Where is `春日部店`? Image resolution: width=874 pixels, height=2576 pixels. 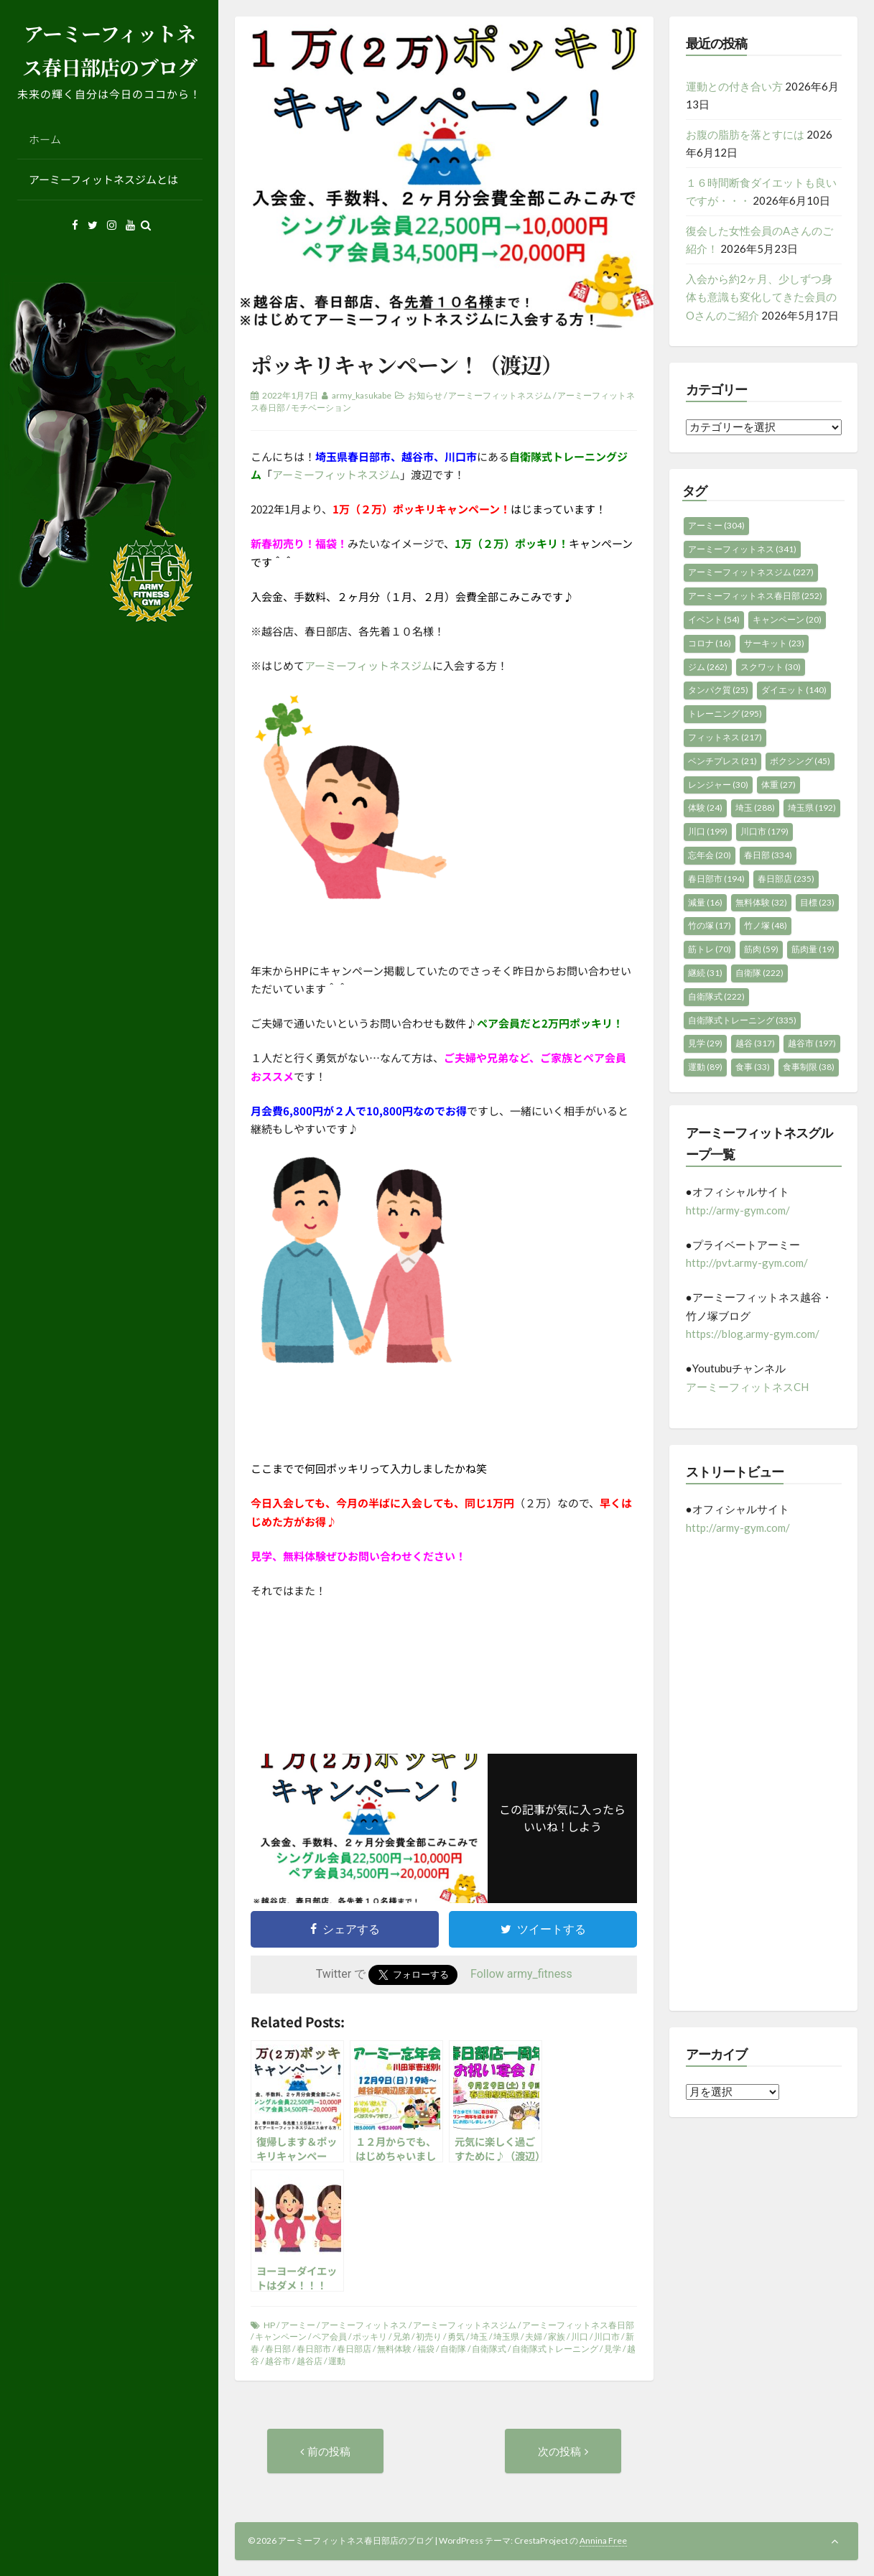
春日部店 is located at coordinates (354, 2348).